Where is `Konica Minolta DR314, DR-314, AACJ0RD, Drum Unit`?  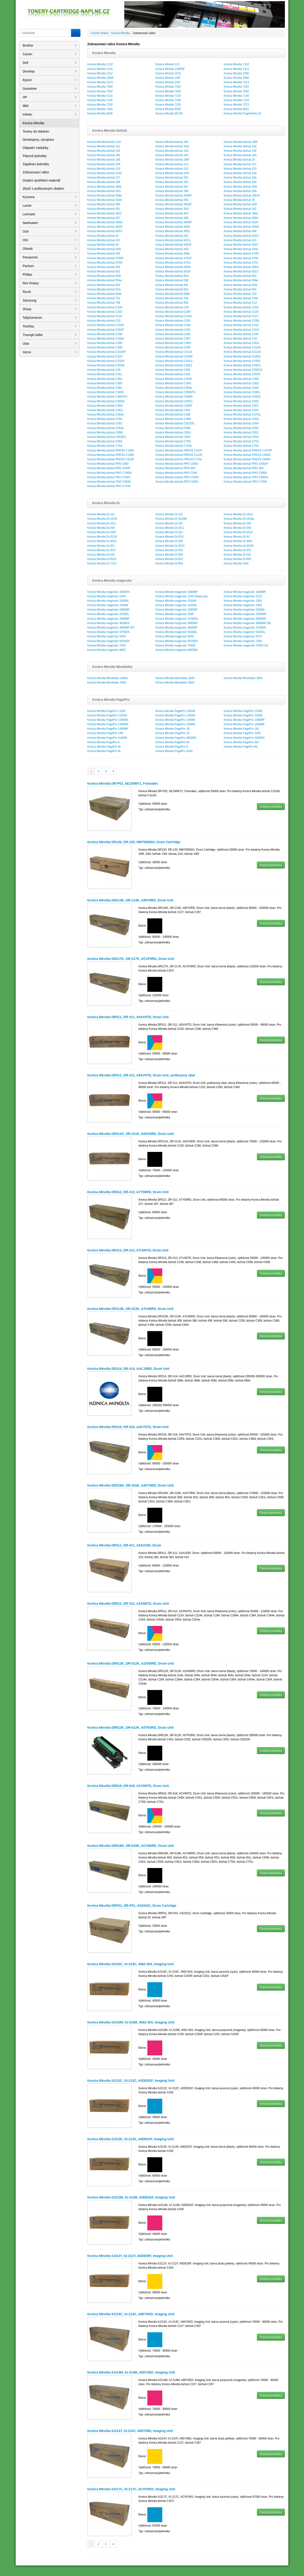
Konica Minolta DR314, DR-314, AACJ0RD, Drum Unit is located at coordinates (128, 1368).